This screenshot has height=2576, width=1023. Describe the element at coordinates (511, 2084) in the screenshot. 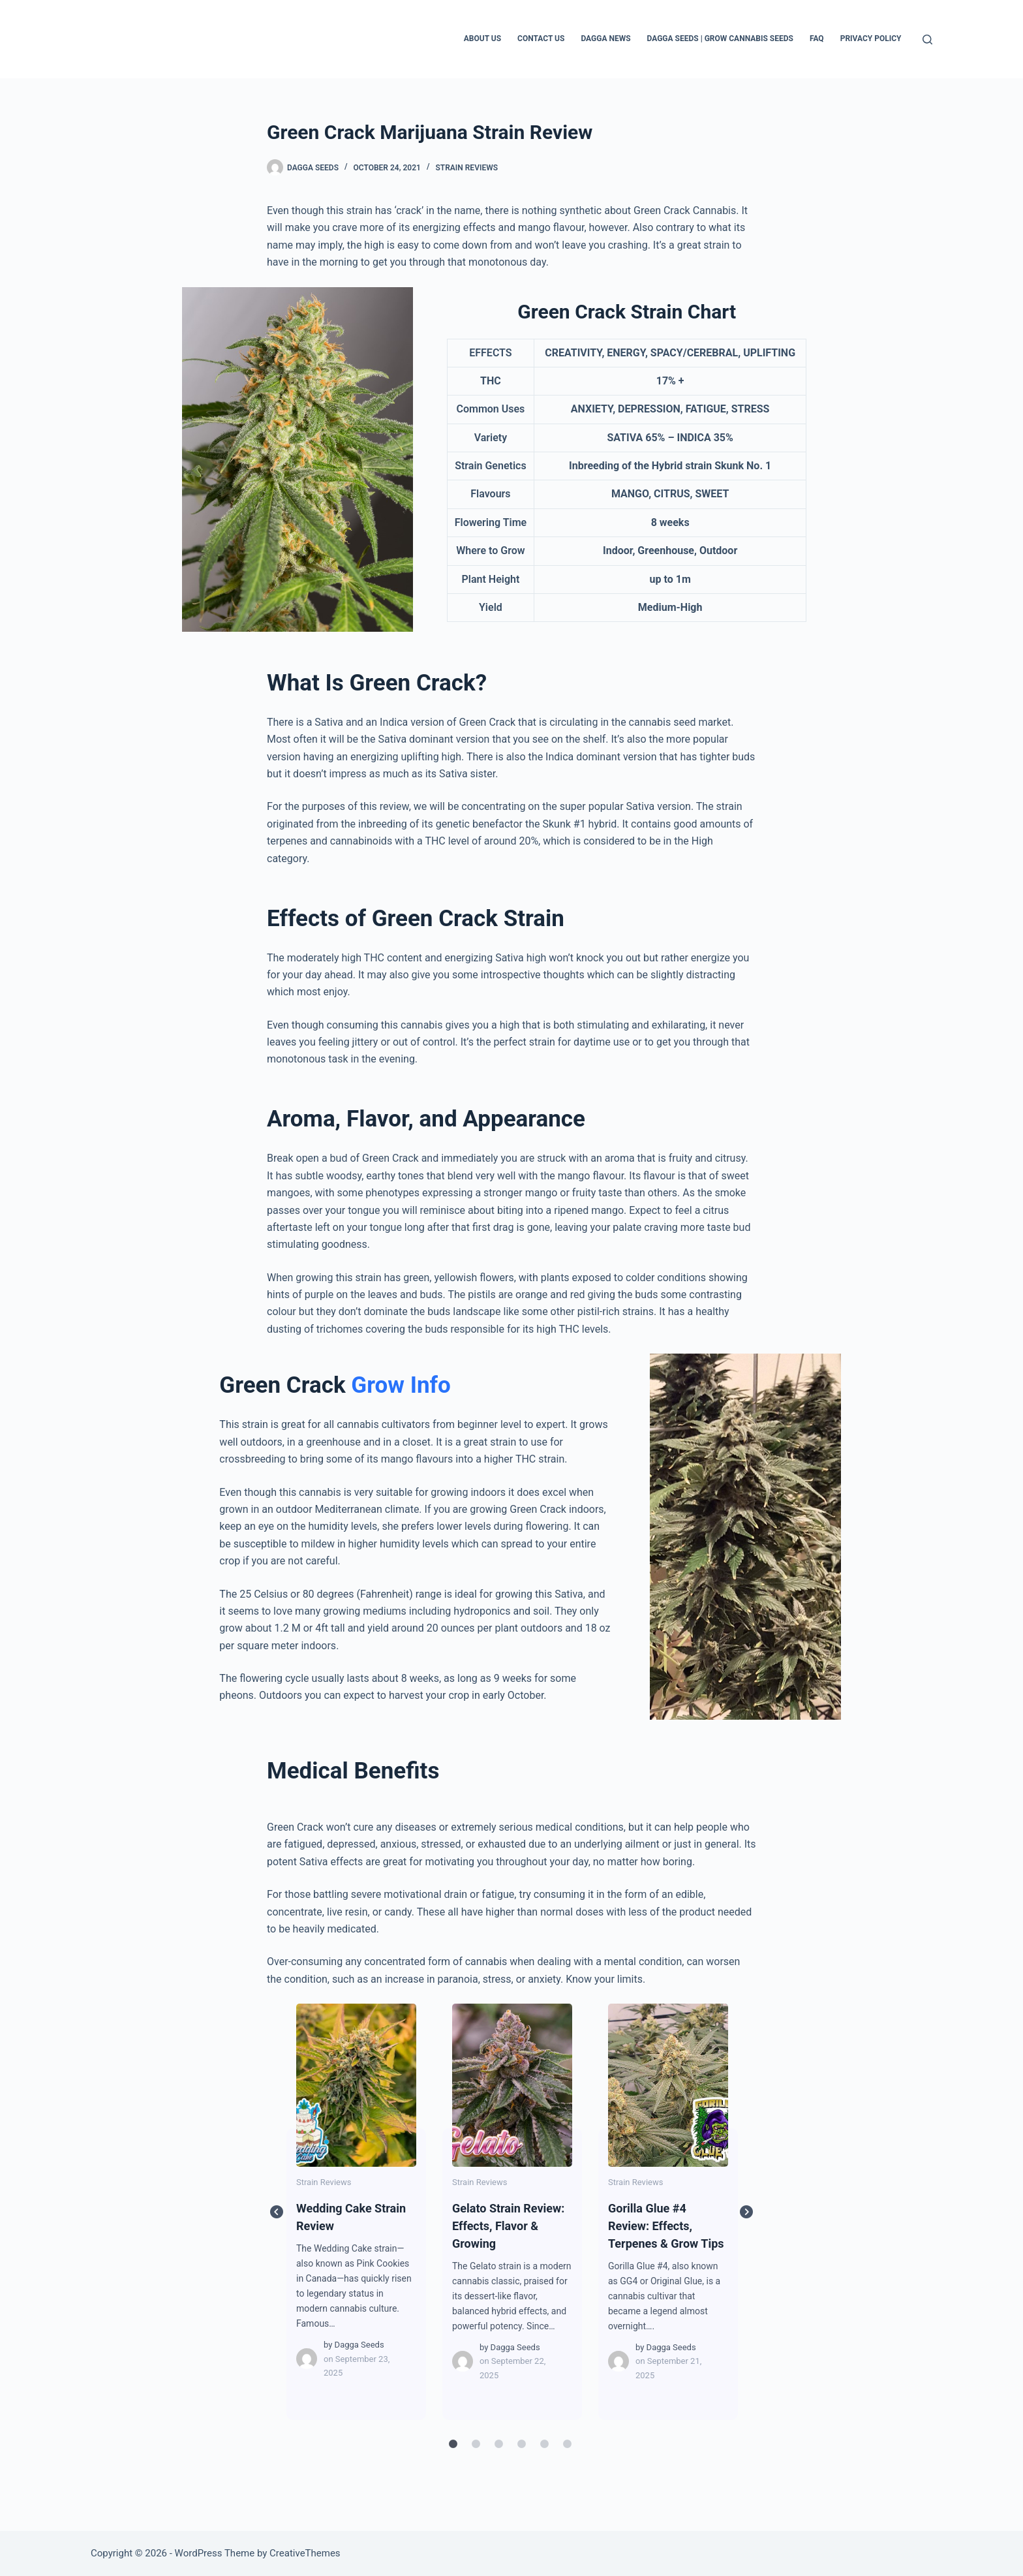

I see `Gelato Strain Review: Effects, Flavor & Growing` at that location.